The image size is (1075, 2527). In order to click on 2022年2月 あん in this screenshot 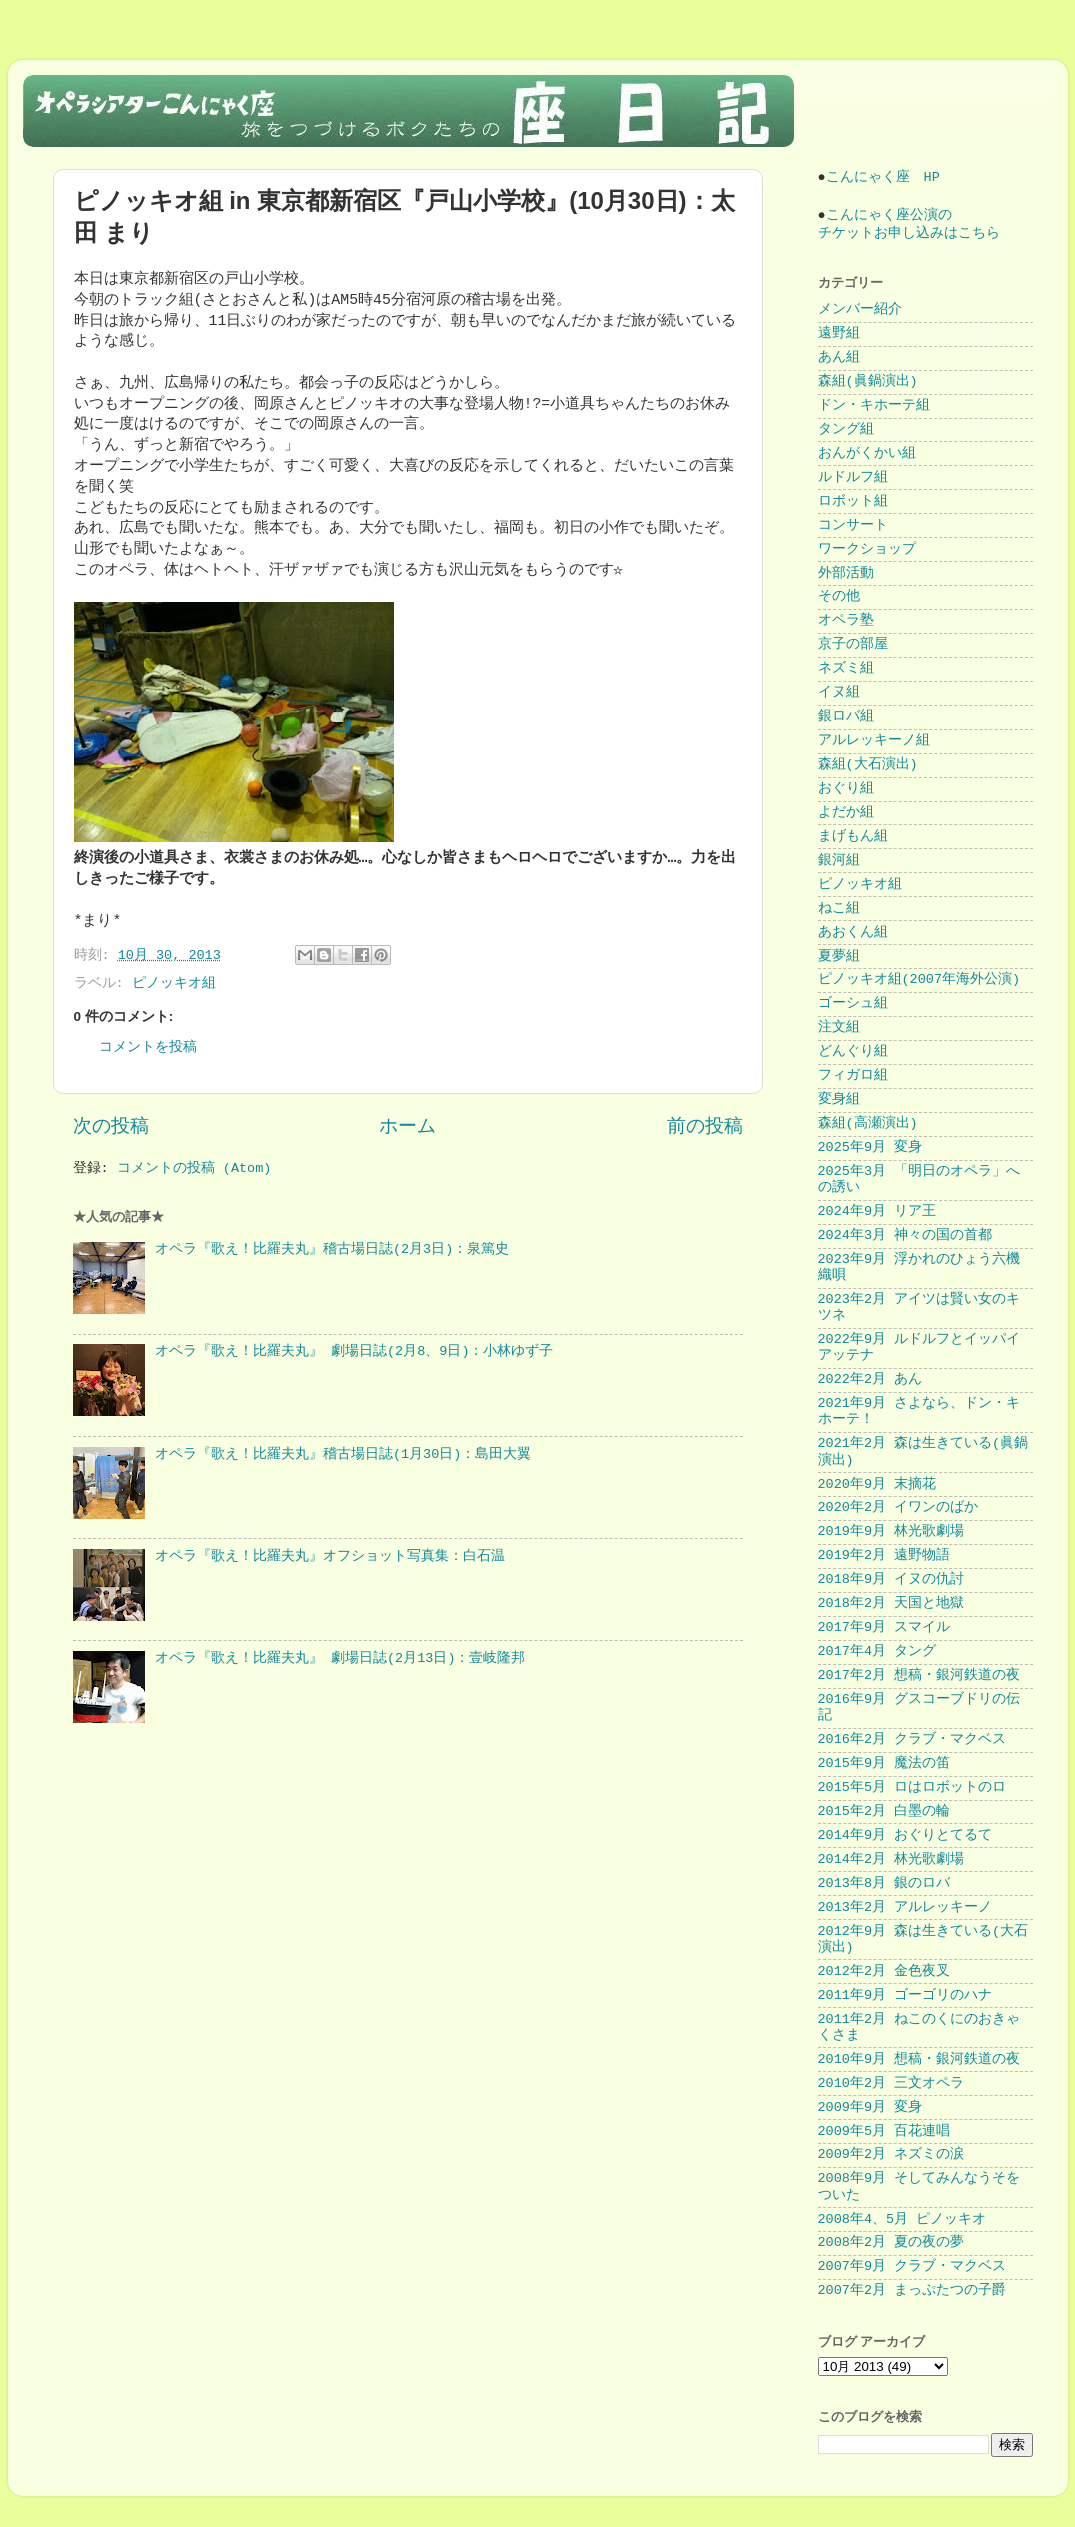, I will do `click(870, 1379)`.